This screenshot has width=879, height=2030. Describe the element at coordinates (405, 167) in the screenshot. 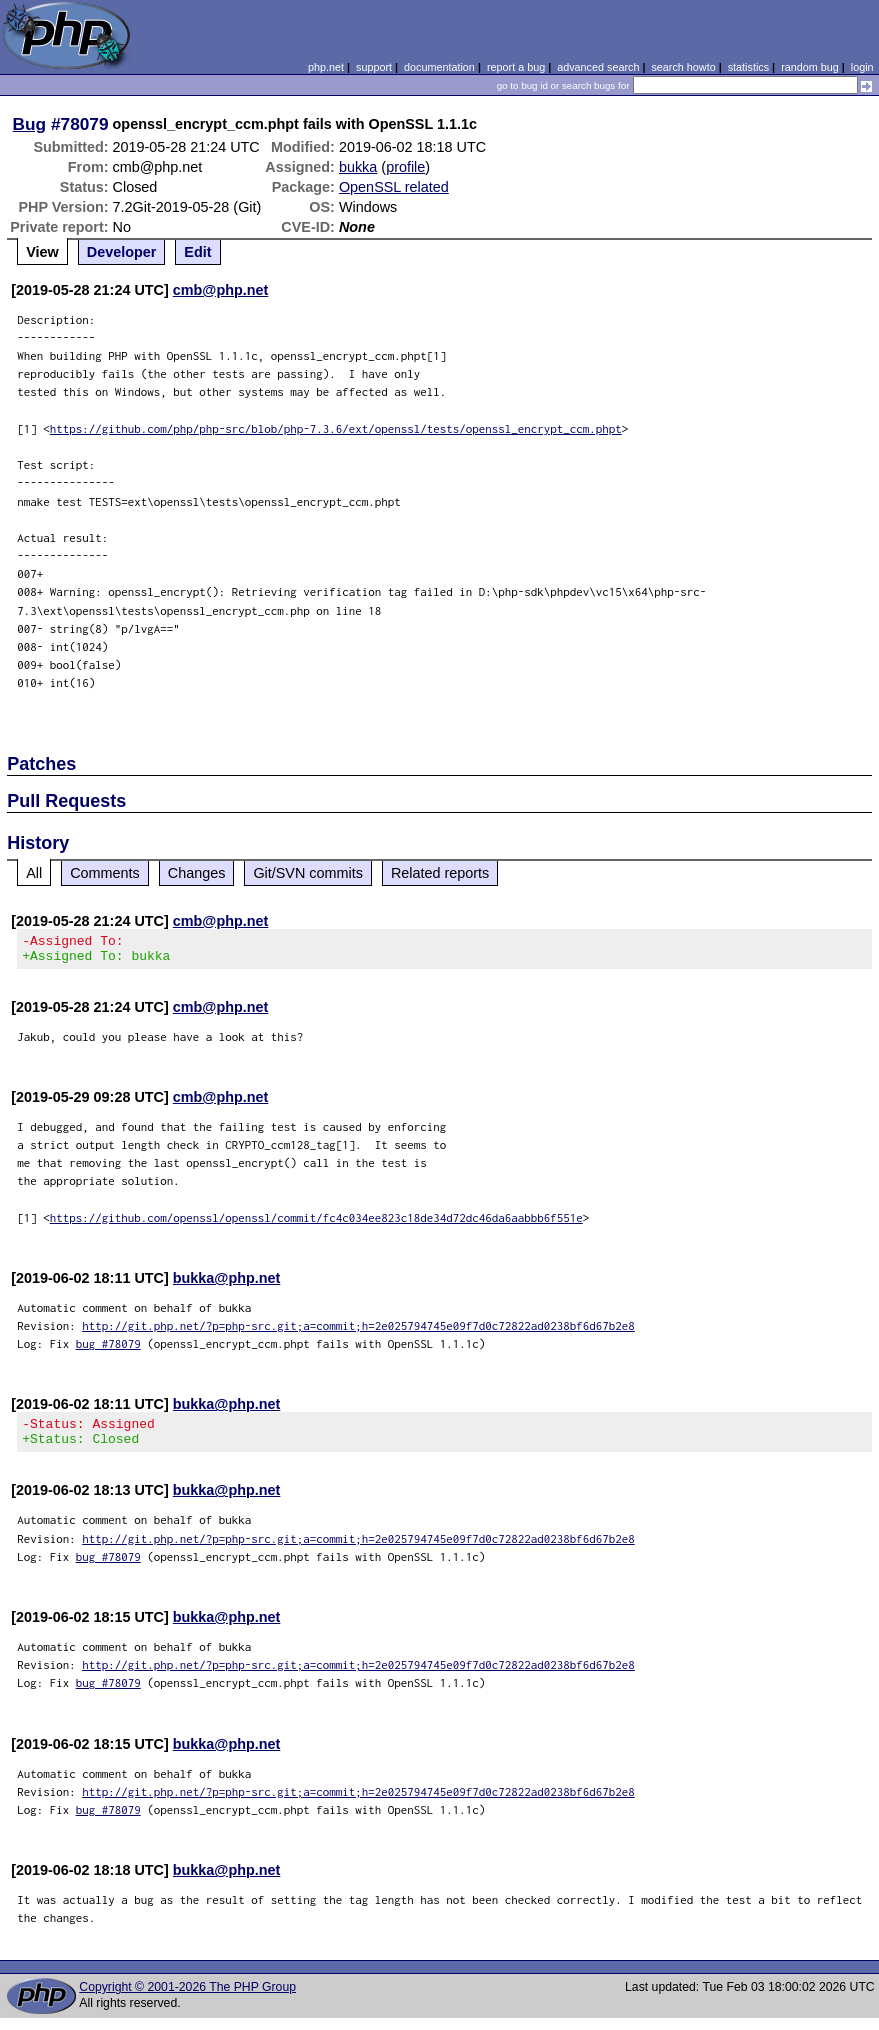

I see `profile` at that location.